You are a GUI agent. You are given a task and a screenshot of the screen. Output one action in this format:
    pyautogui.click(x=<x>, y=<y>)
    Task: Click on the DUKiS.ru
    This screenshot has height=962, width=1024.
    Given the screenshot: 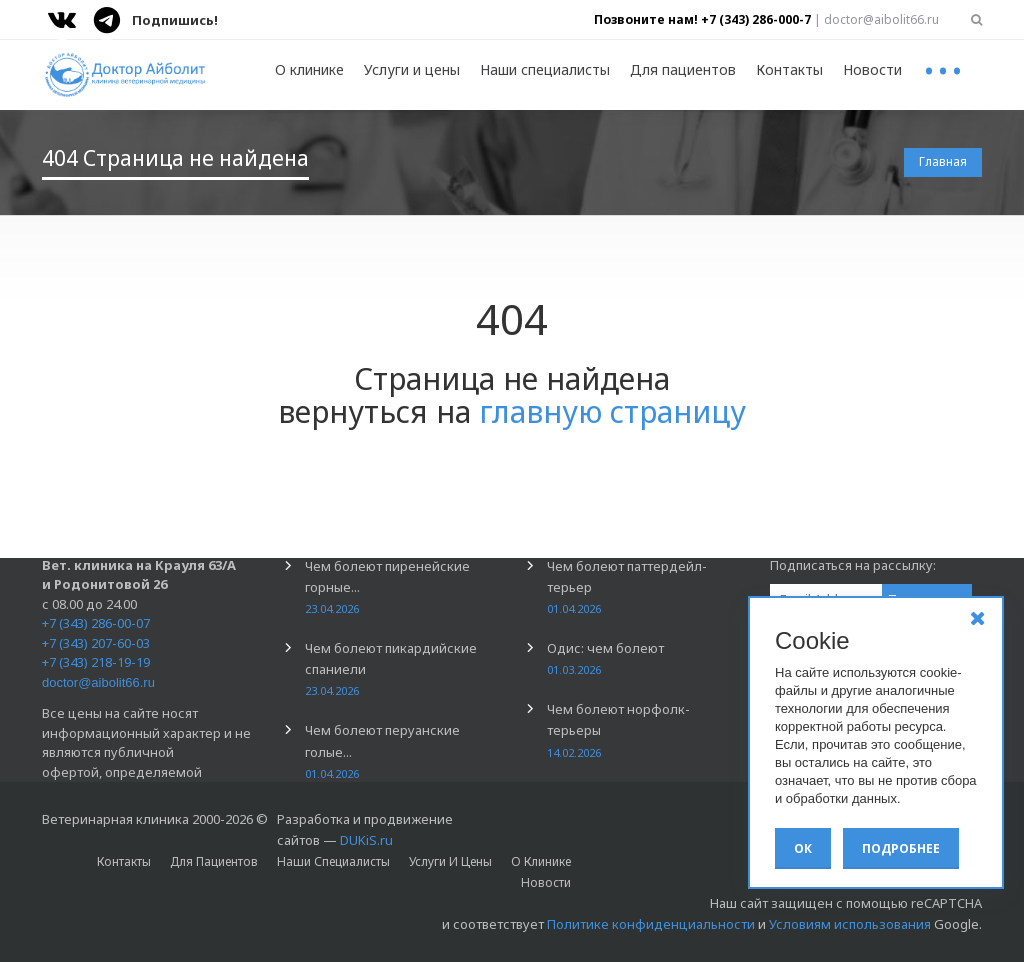 What is the action you would take?
    pyautogui.click(x=366, y=840)
    